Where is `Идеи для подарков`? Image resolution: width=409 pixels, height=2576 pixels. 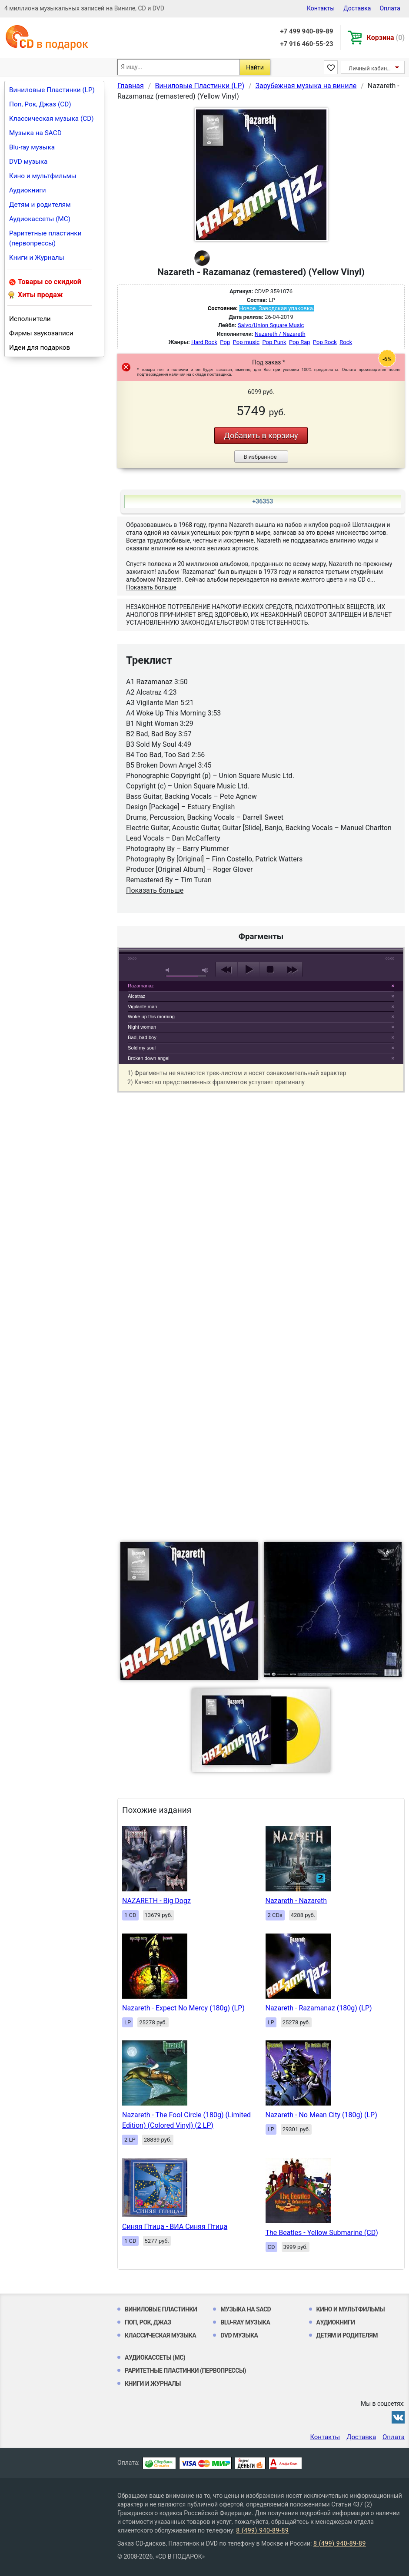 Идеи для подарков is located at coordinates (39, 347).